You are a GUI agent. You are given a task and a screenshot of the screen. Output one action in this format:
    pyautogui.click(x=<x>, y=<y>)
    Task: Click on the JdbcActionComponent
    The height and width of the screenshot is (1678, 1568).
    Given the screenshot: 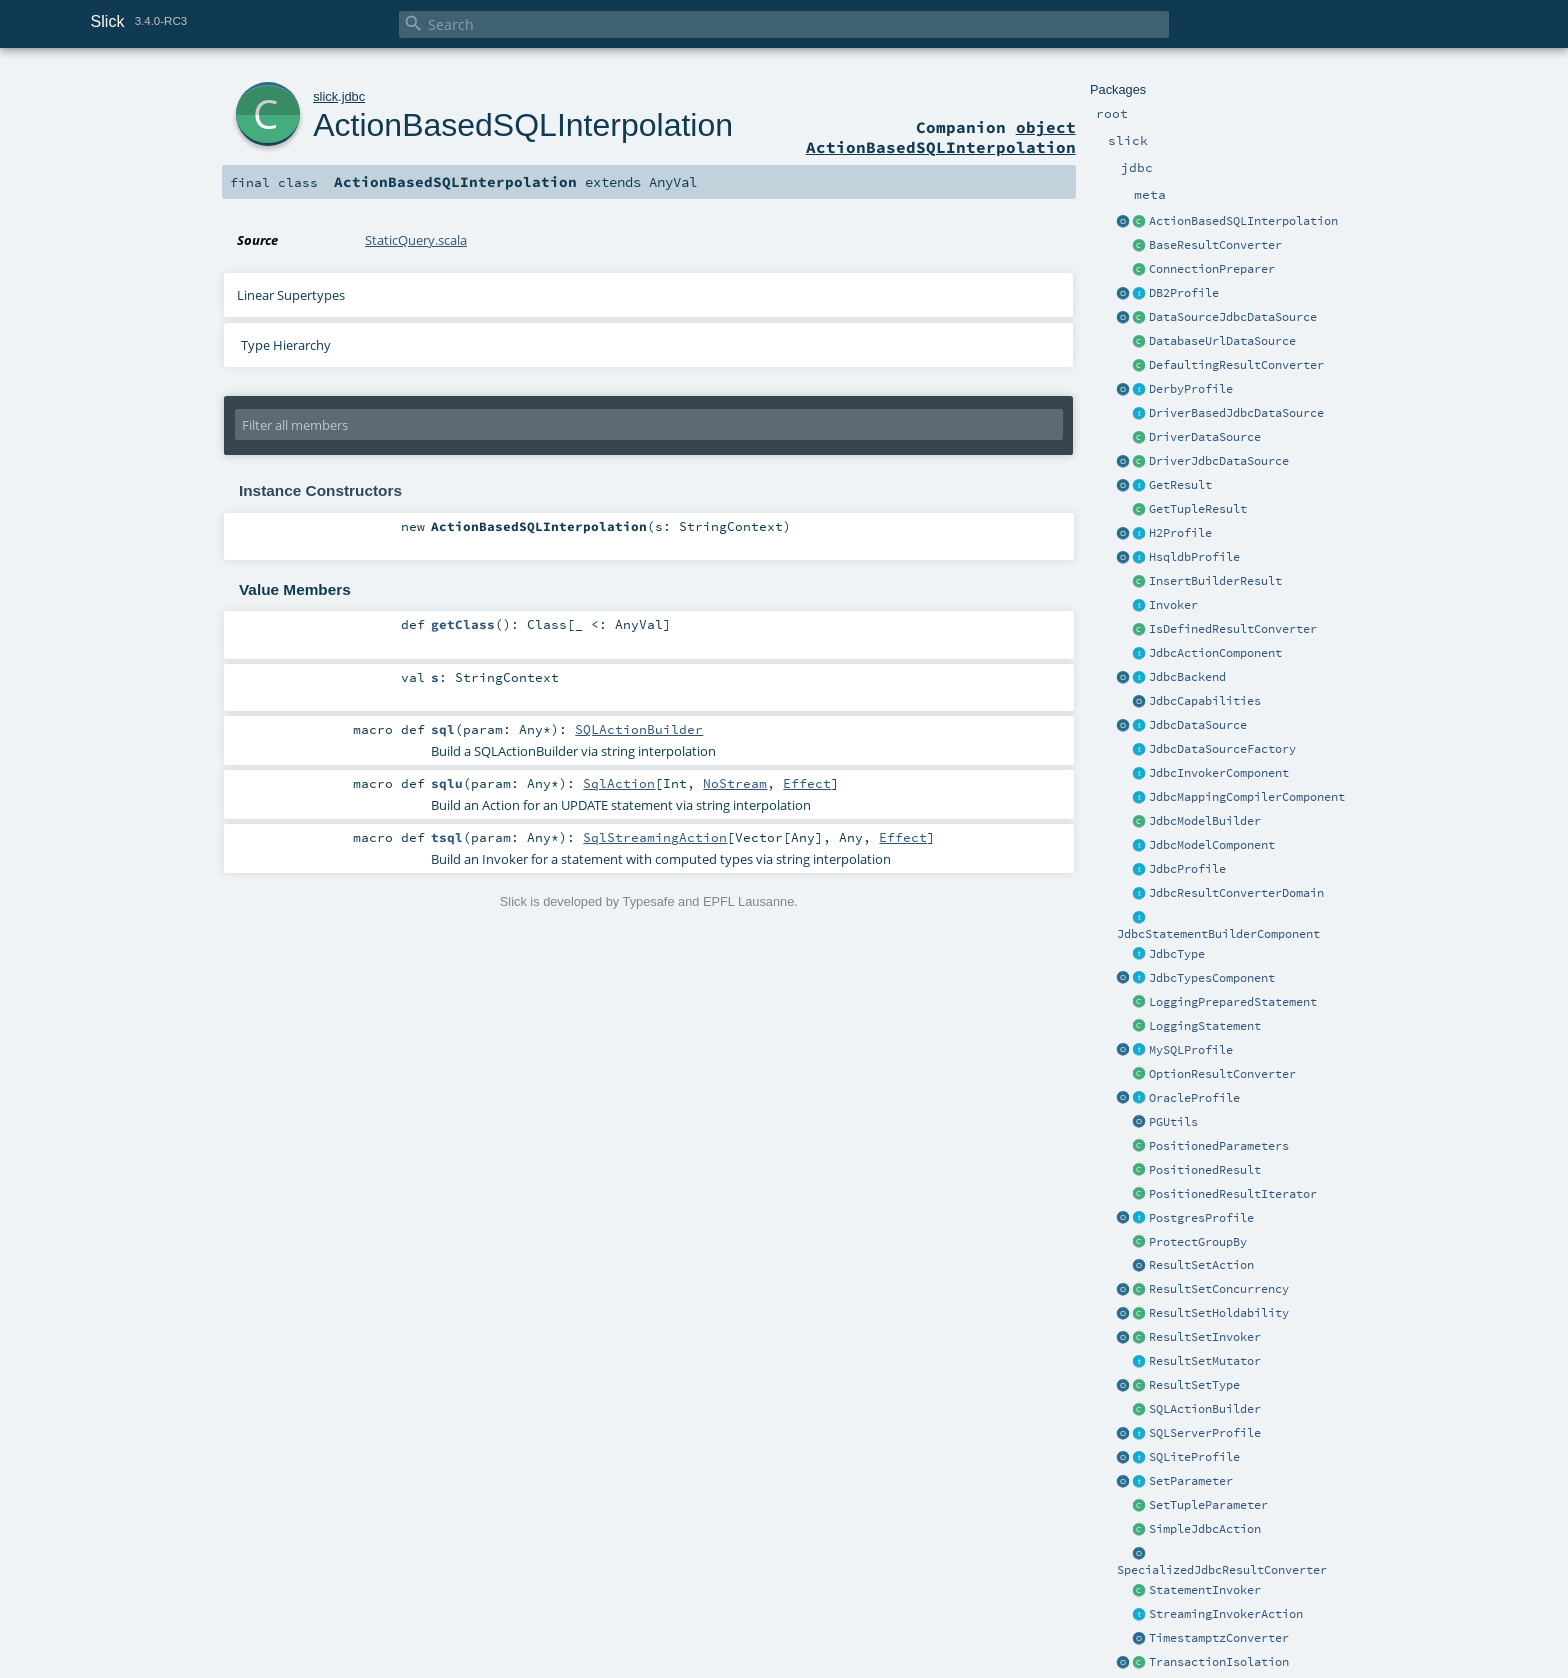 What is the action you would take?
    pyautogui.click(x=1215, y=653)
    